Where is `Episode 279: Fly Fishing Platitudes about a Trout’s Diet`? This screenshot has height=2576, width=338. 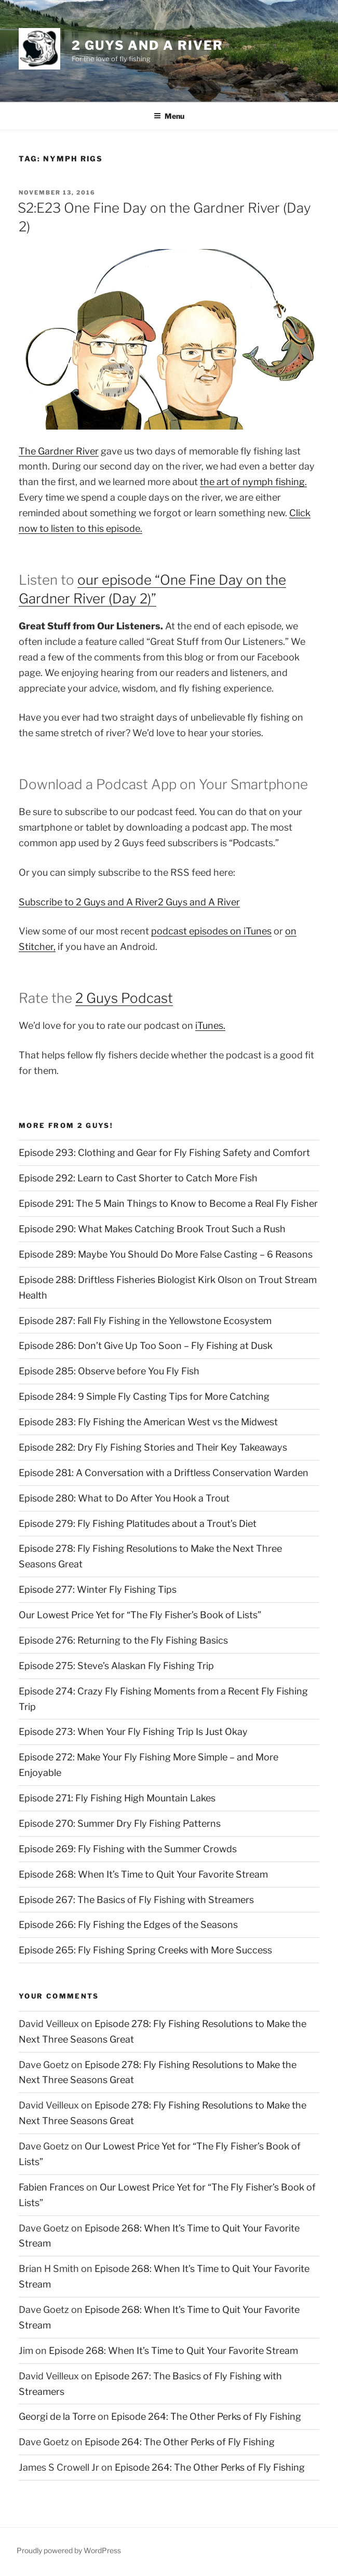
Episode 279: Fly Fishing Platitudes about a Trout’s Diet is located at coordinates (137, 1523).